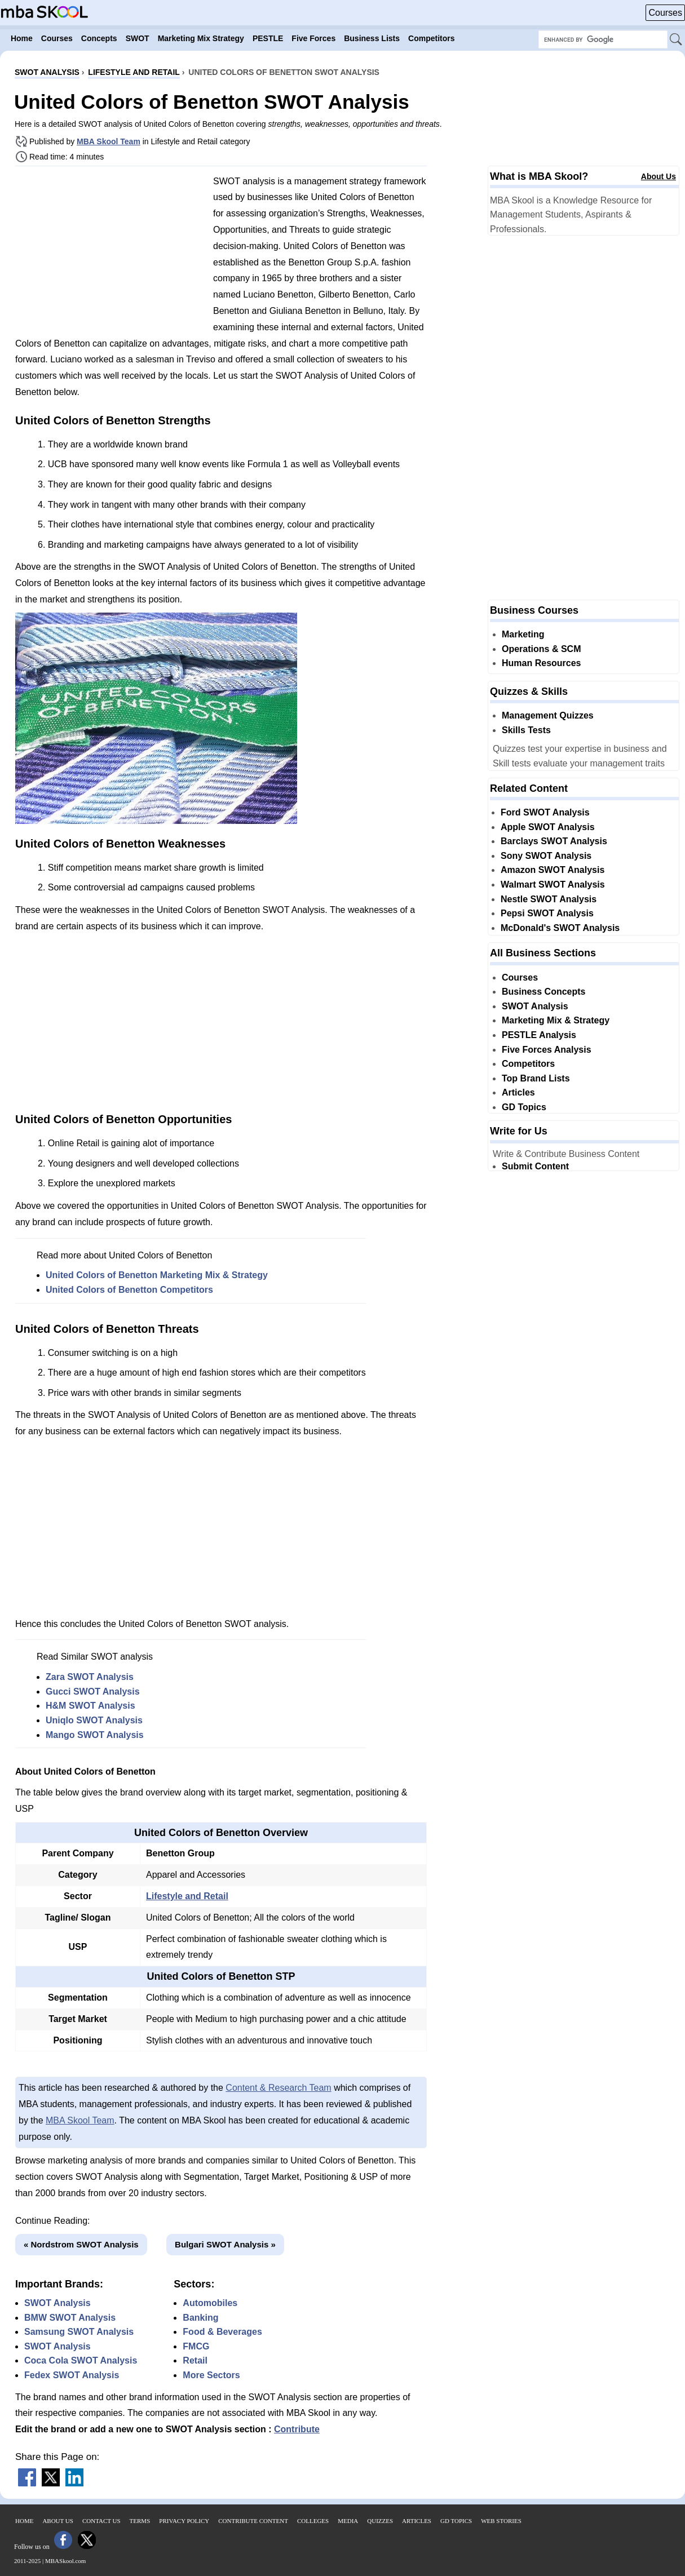  Describe the element at coordinates (547, 913) in the screenshot. I see `Pepsi SWOT Analysis` at that location.